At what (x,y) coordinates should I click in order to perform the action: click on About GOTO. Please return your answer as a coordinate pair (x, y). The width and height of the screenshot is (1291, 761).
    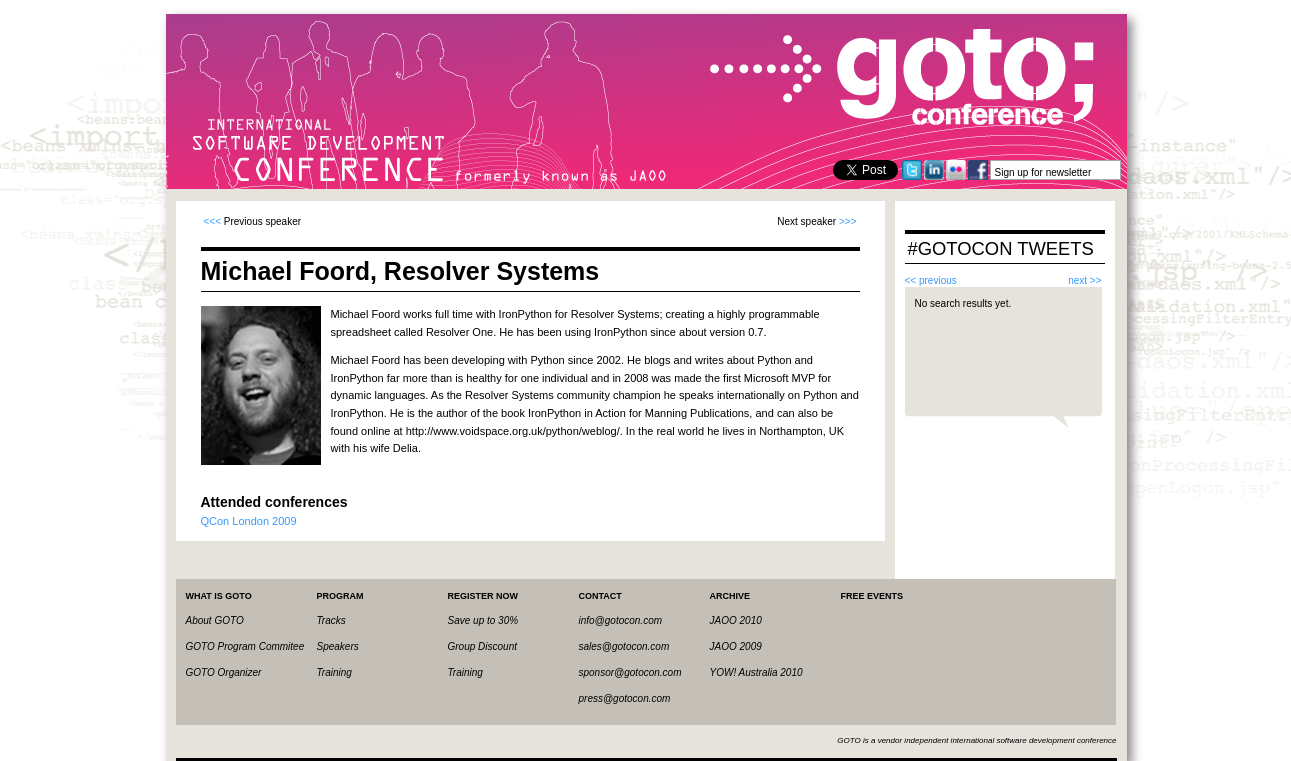
    Looking at the image, I should click on (215, 620).